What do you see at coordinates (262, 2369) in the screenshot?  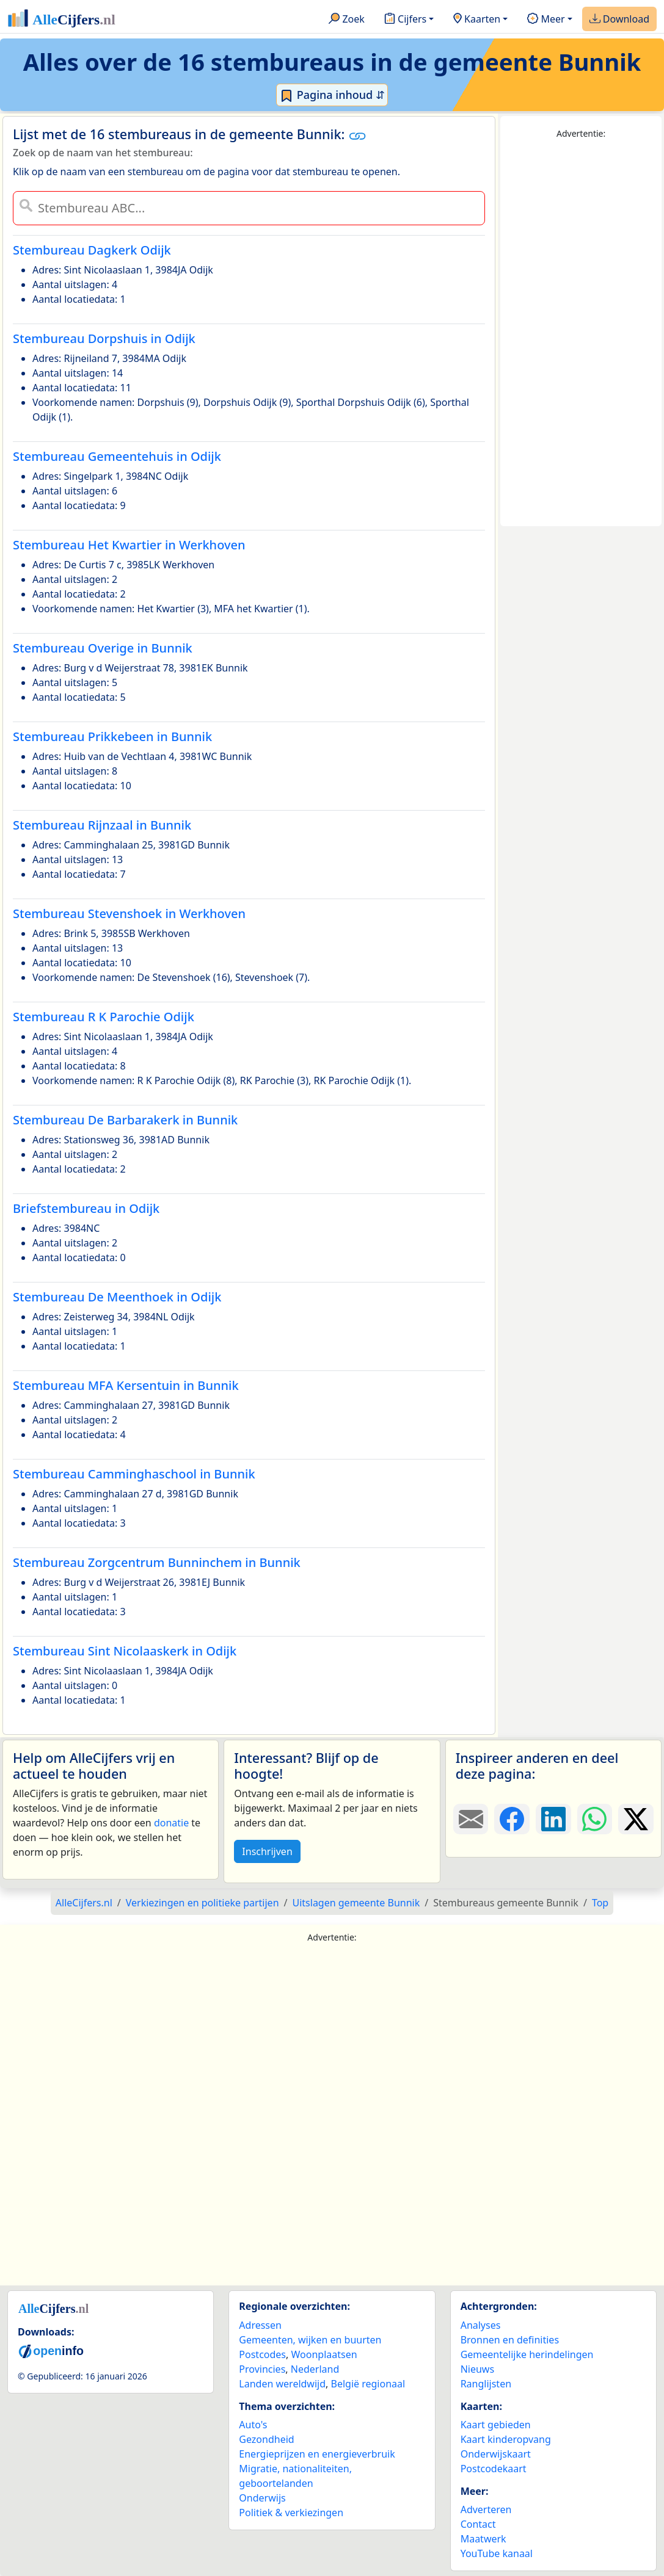 I see `Provincies` at bounding box center [262, 2369].